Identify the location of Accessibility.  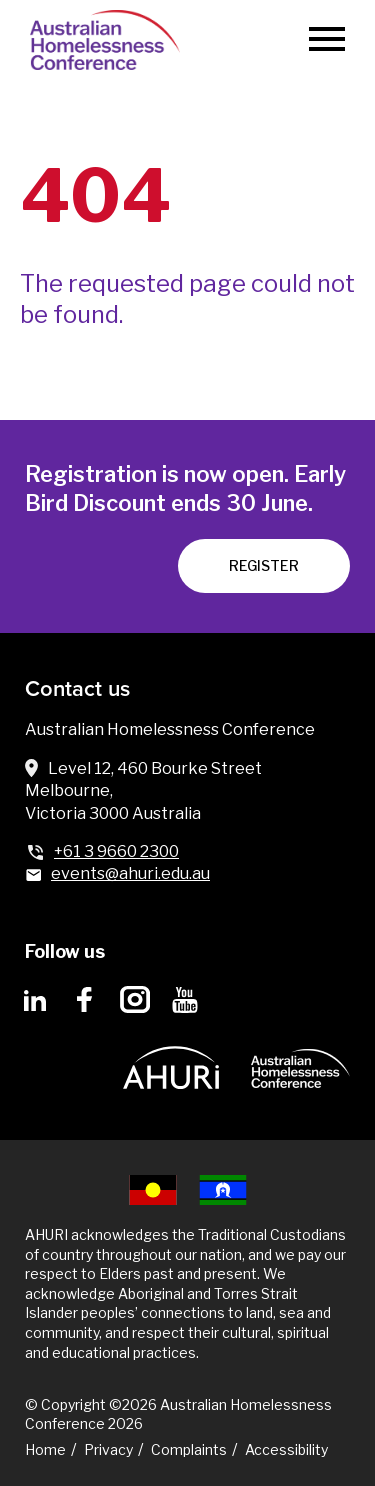
(286, 1449).